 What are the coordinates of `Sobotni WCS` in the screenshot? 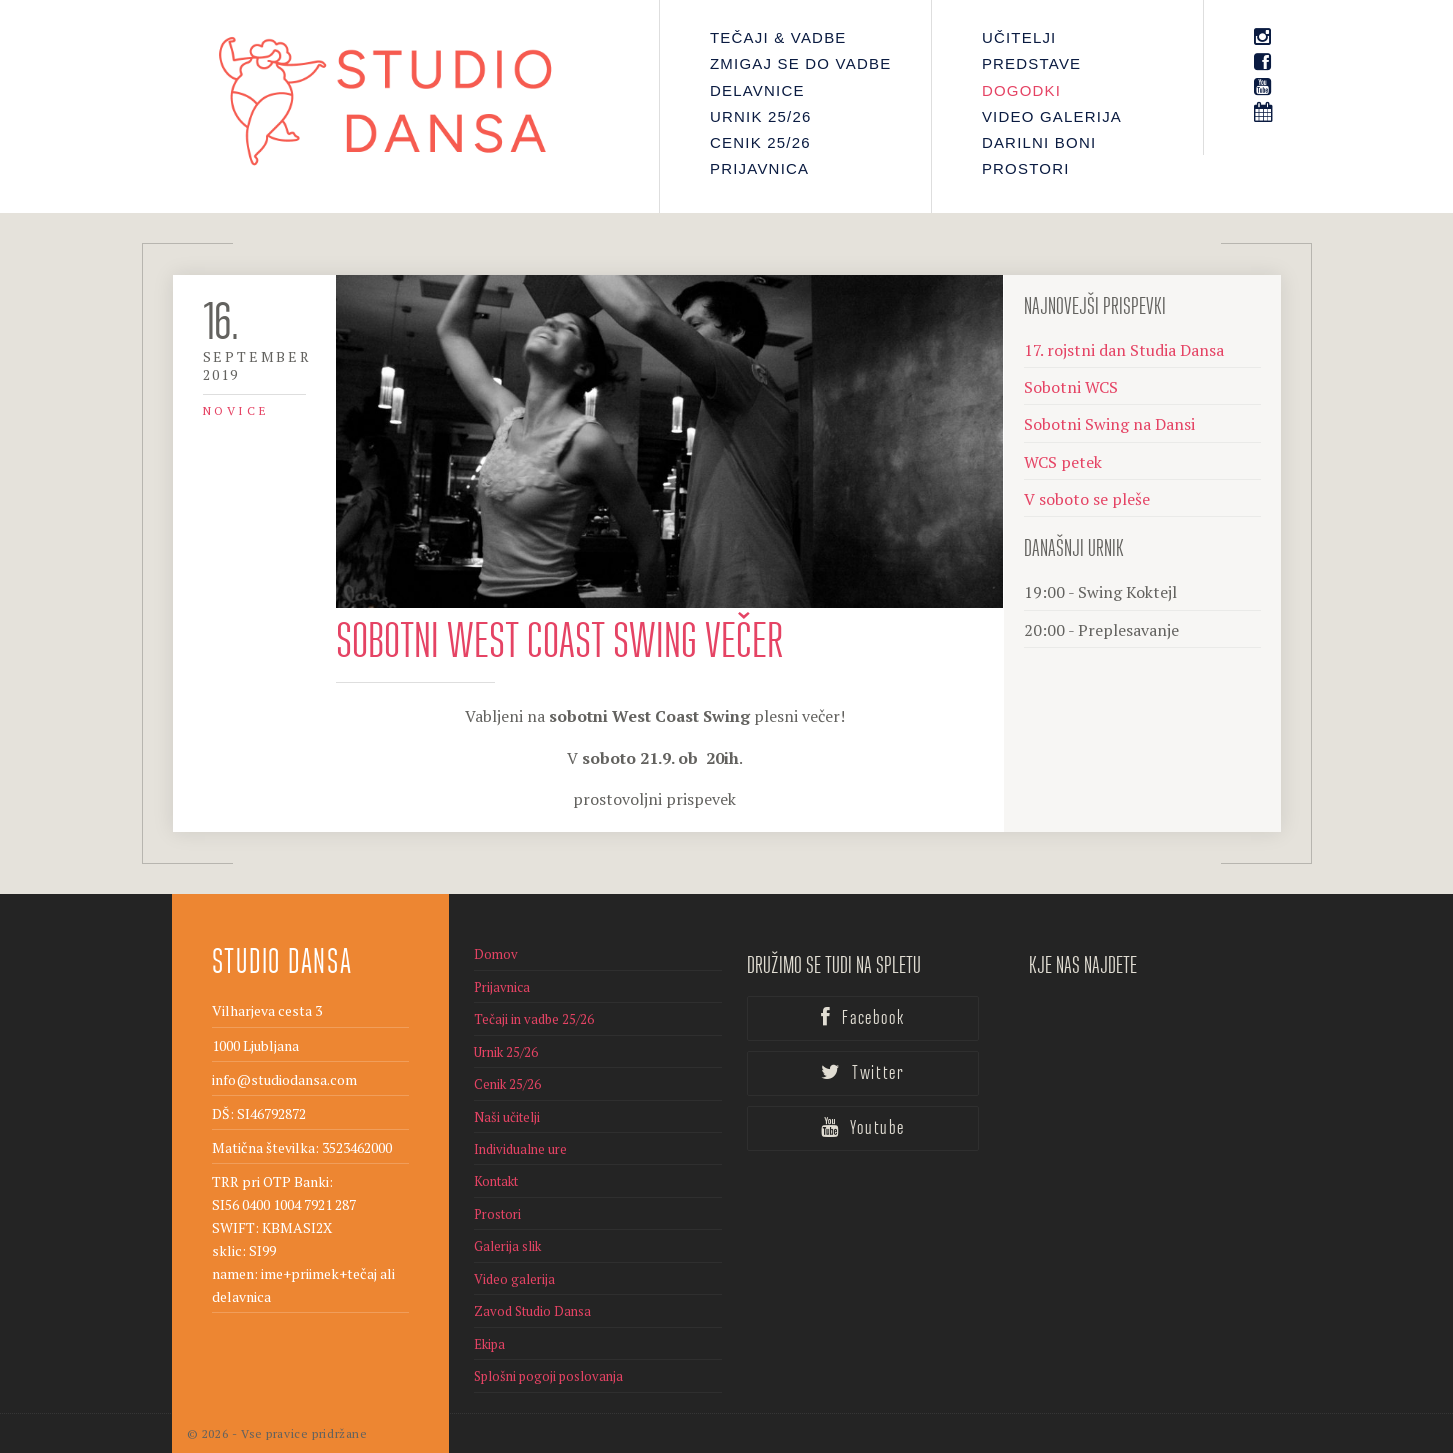 It's located at (1071, 387).